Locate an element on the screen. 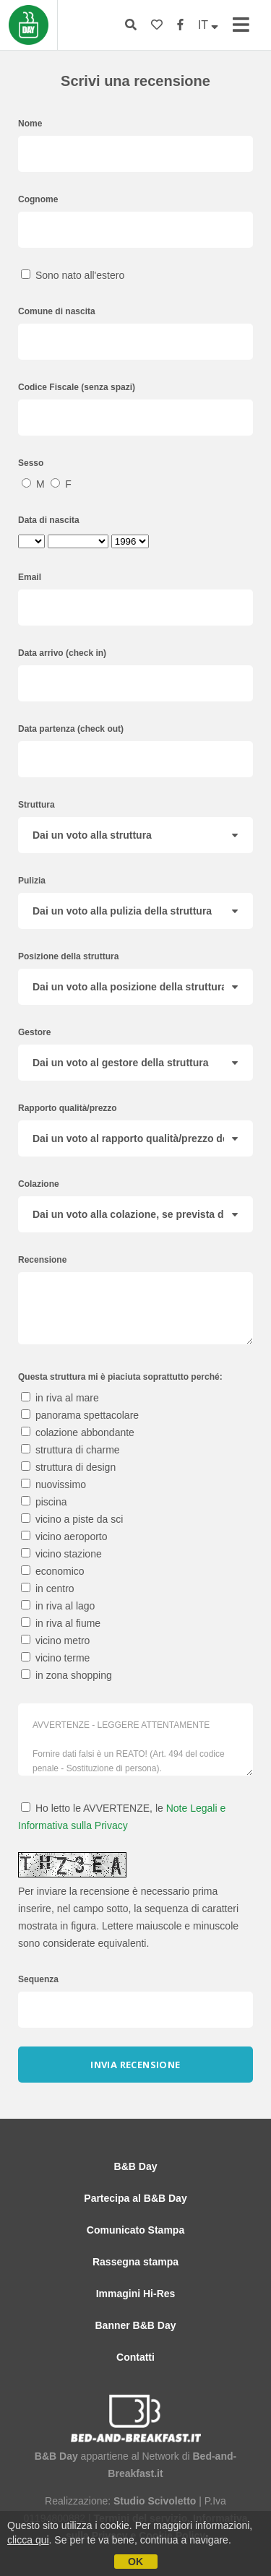 The image size is (271, 2576). colazione abbondante is located at coordinates (77, 1432).